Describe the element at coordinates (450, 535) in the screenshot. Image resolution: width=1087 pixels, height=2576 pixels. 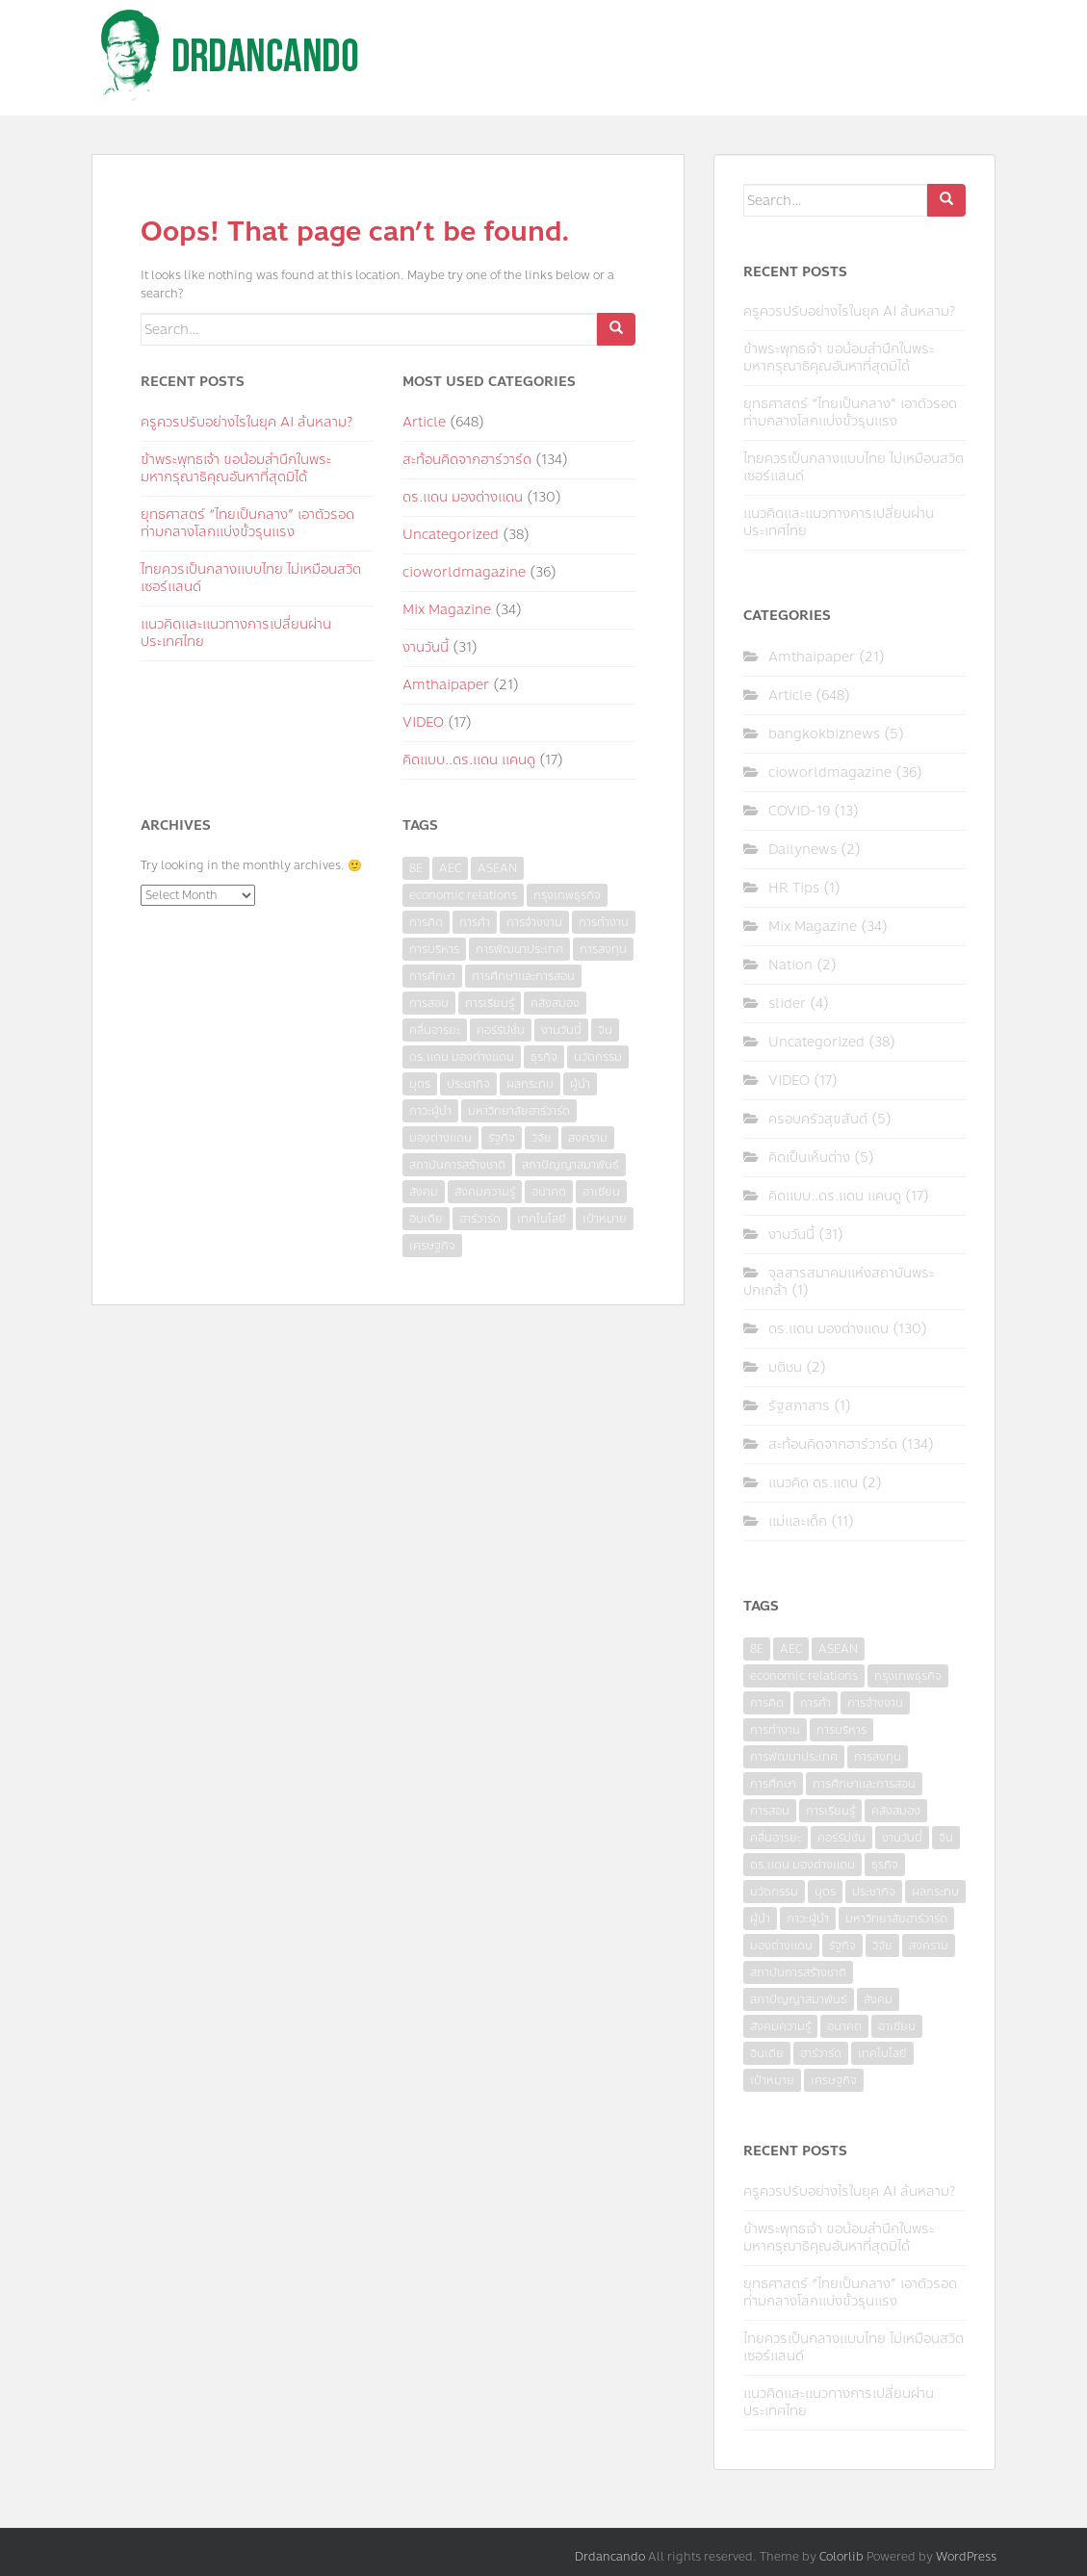
I see `Uncategorized` at that location.